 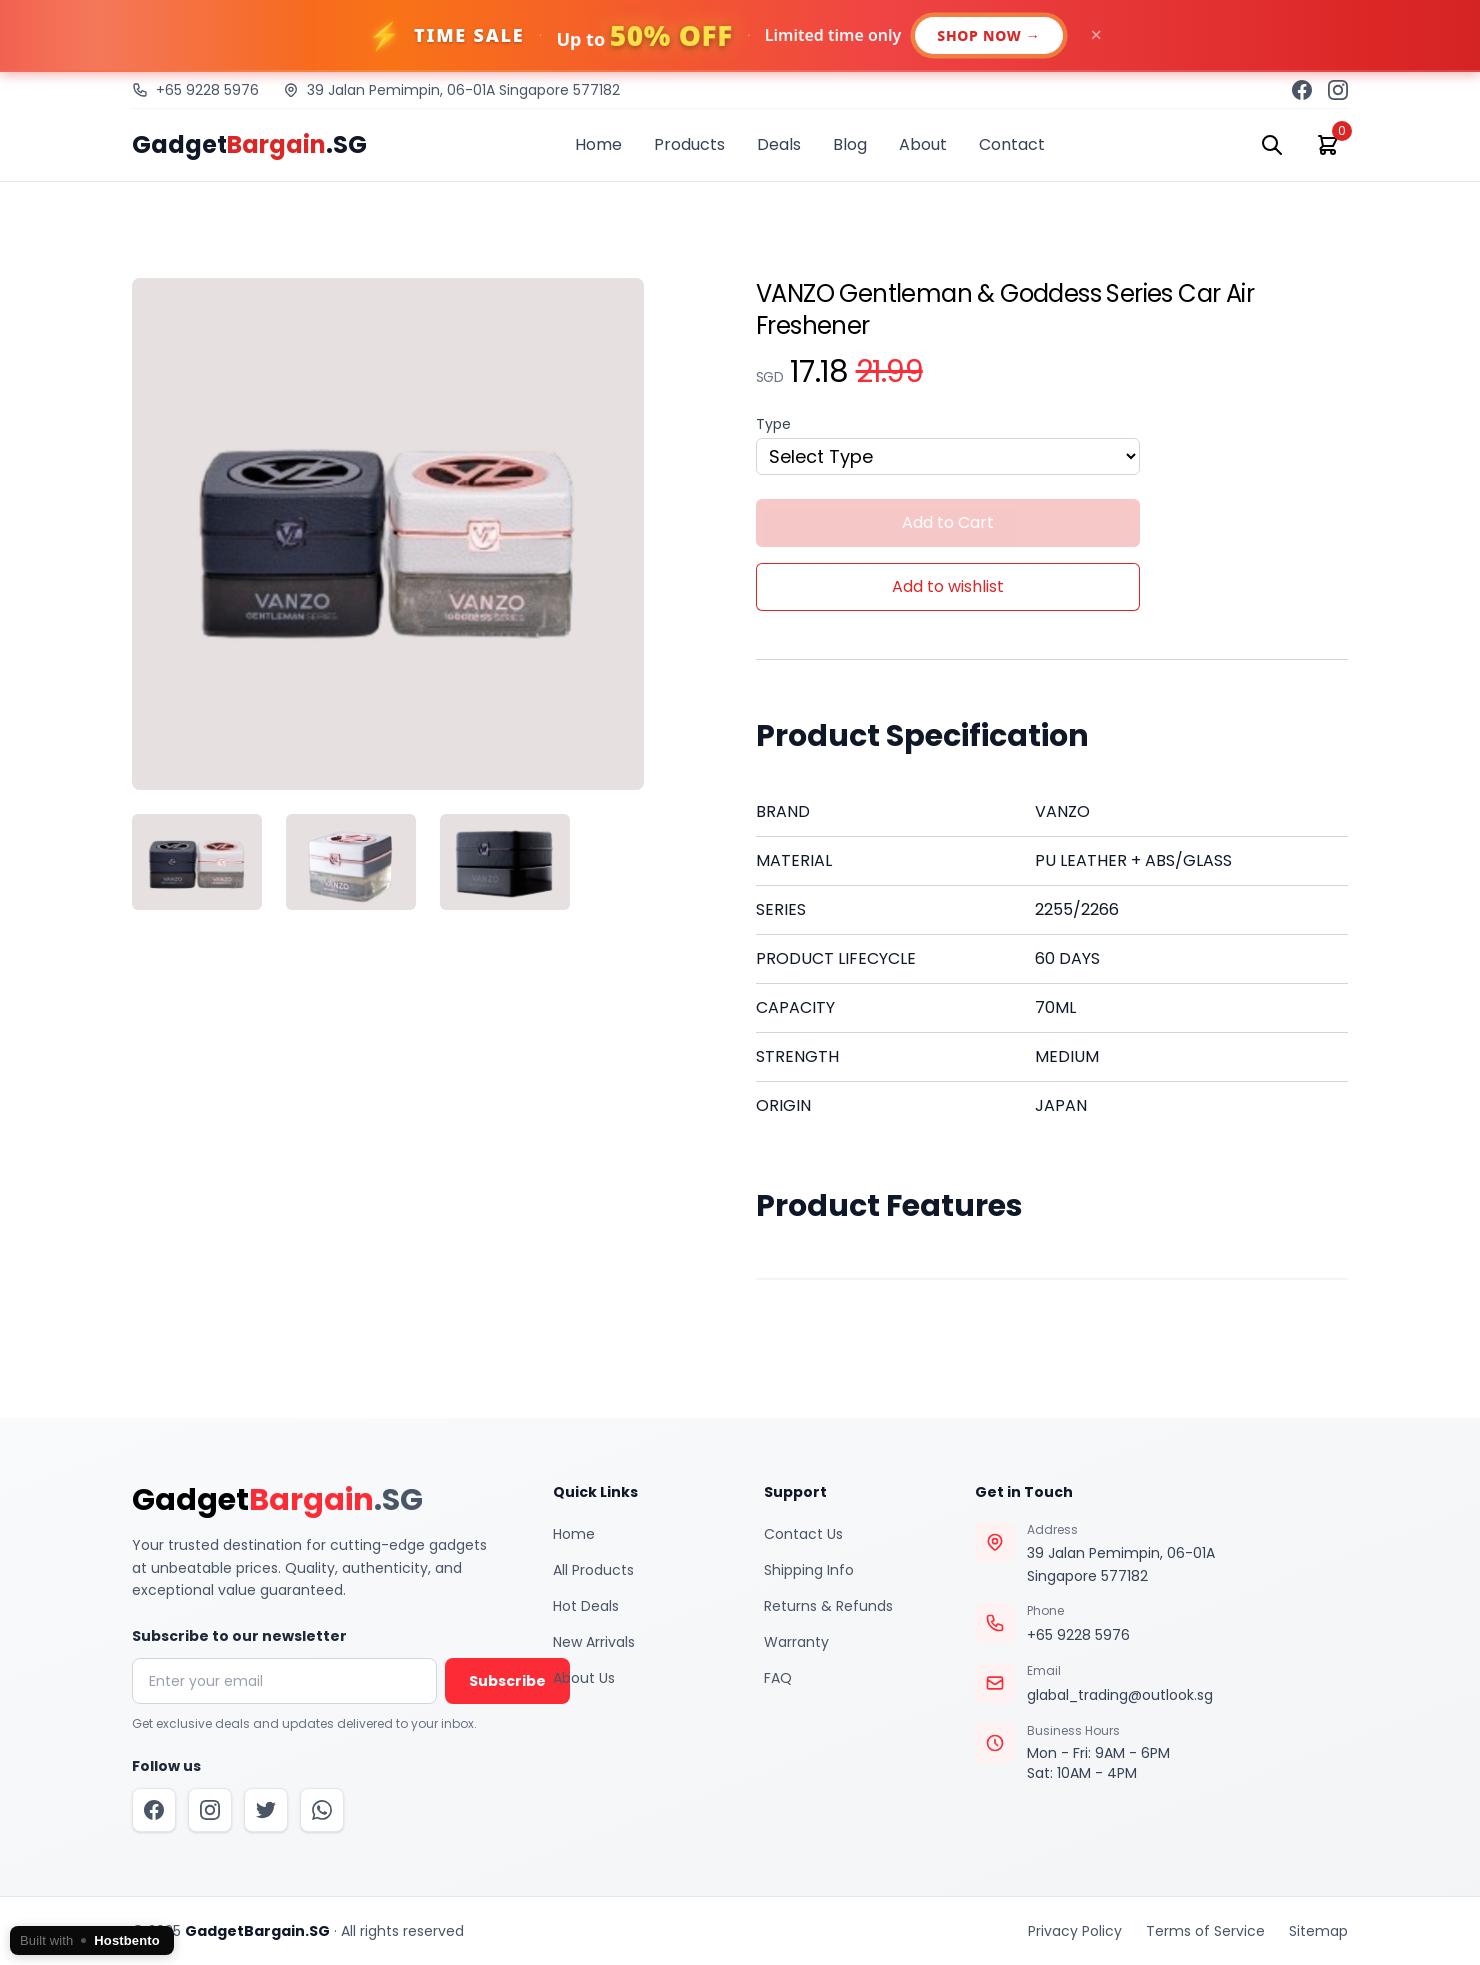 I want to click on glabal_trading@outlook.sg, so click(x=1120, y=1695).